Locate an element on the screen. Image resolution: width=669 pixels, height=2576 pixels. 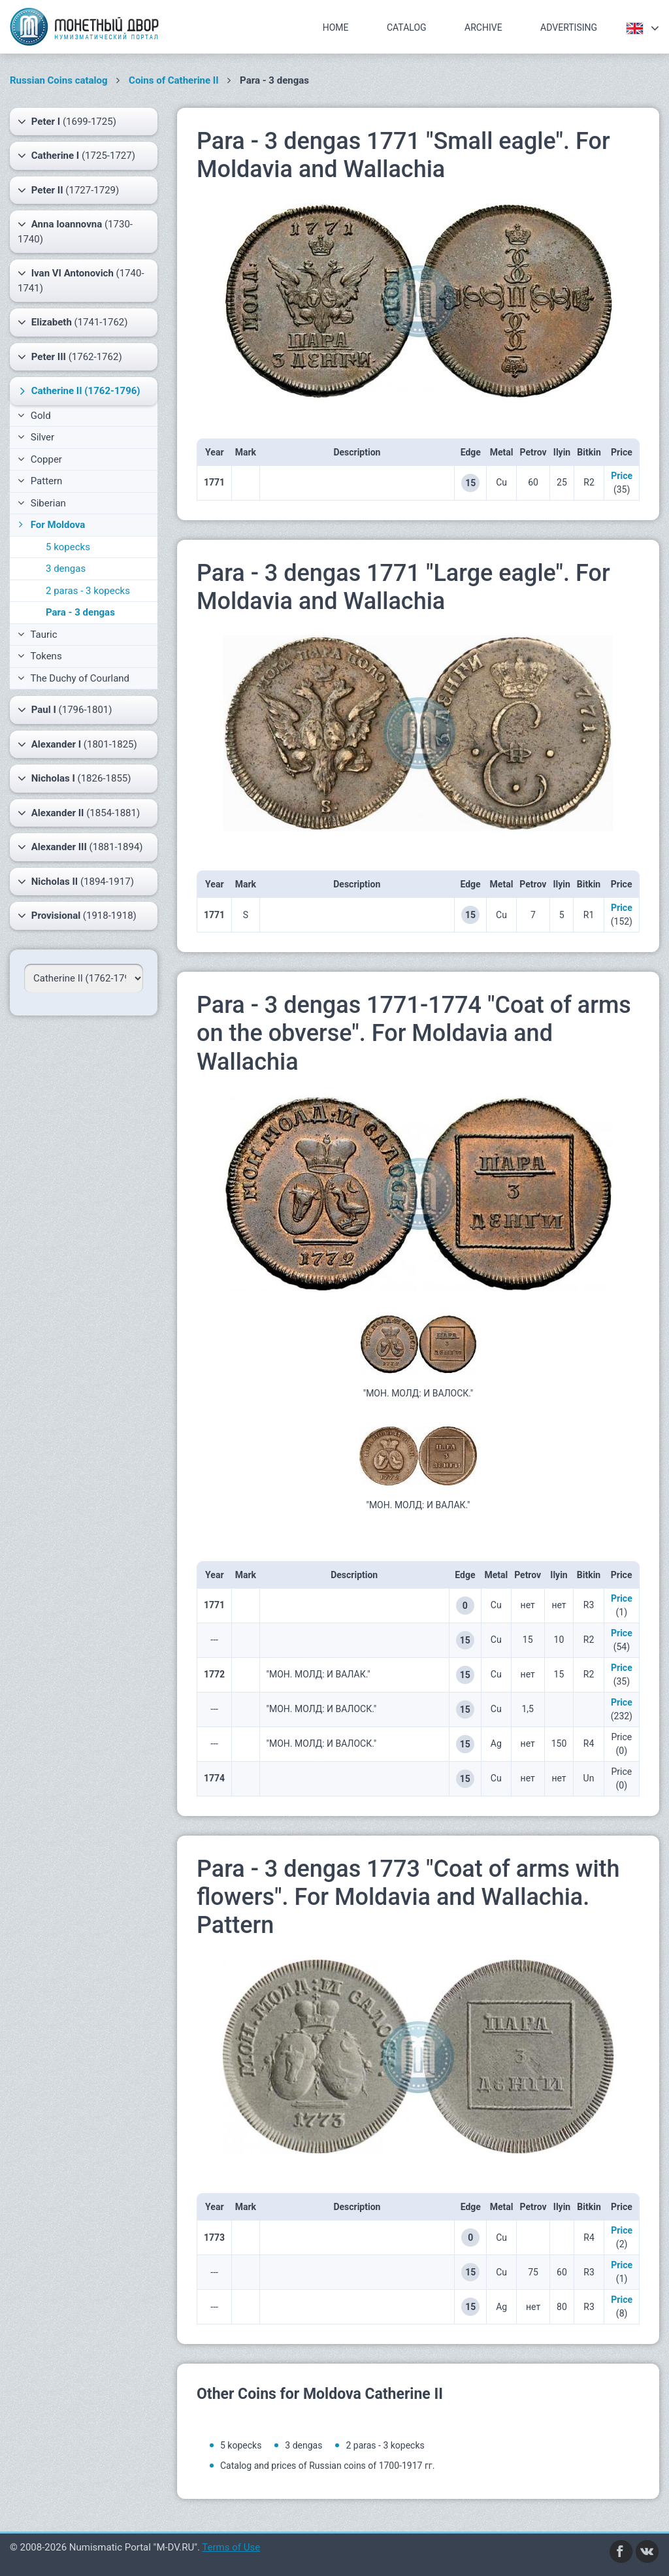
Gold is located at coordinates (34, 415).